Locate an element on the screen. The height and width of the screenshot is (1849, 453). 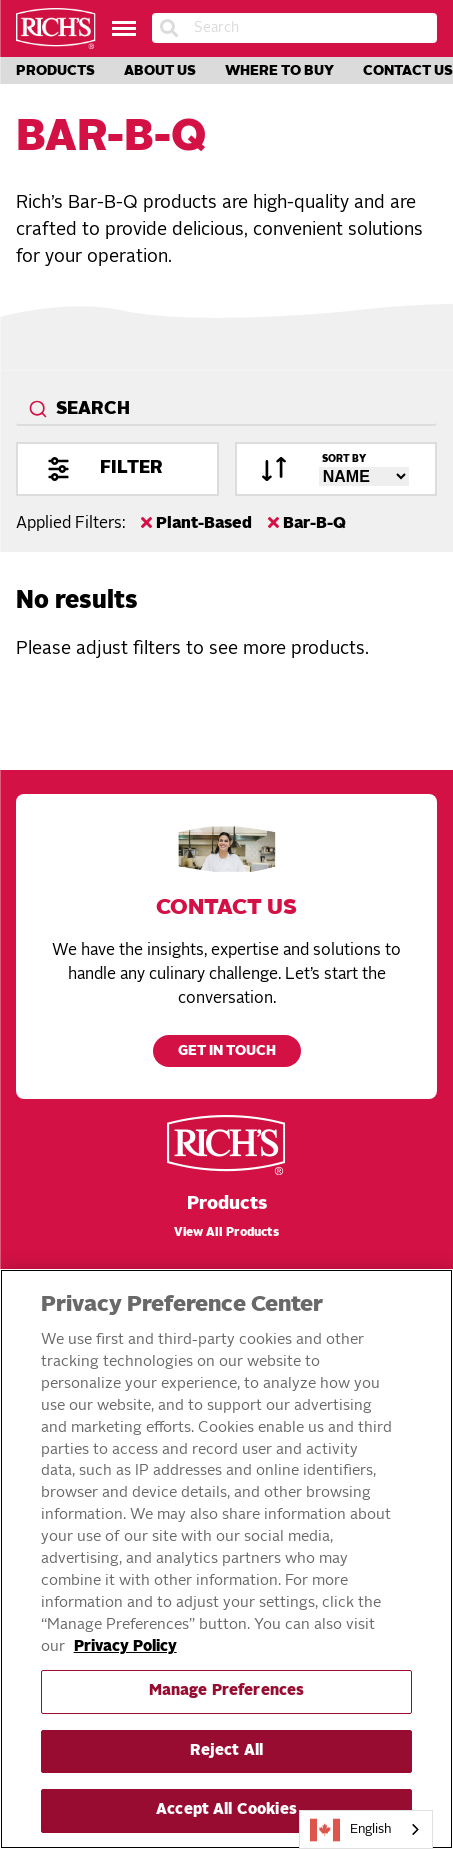
View All Products is located at coordinates (226, 1233).